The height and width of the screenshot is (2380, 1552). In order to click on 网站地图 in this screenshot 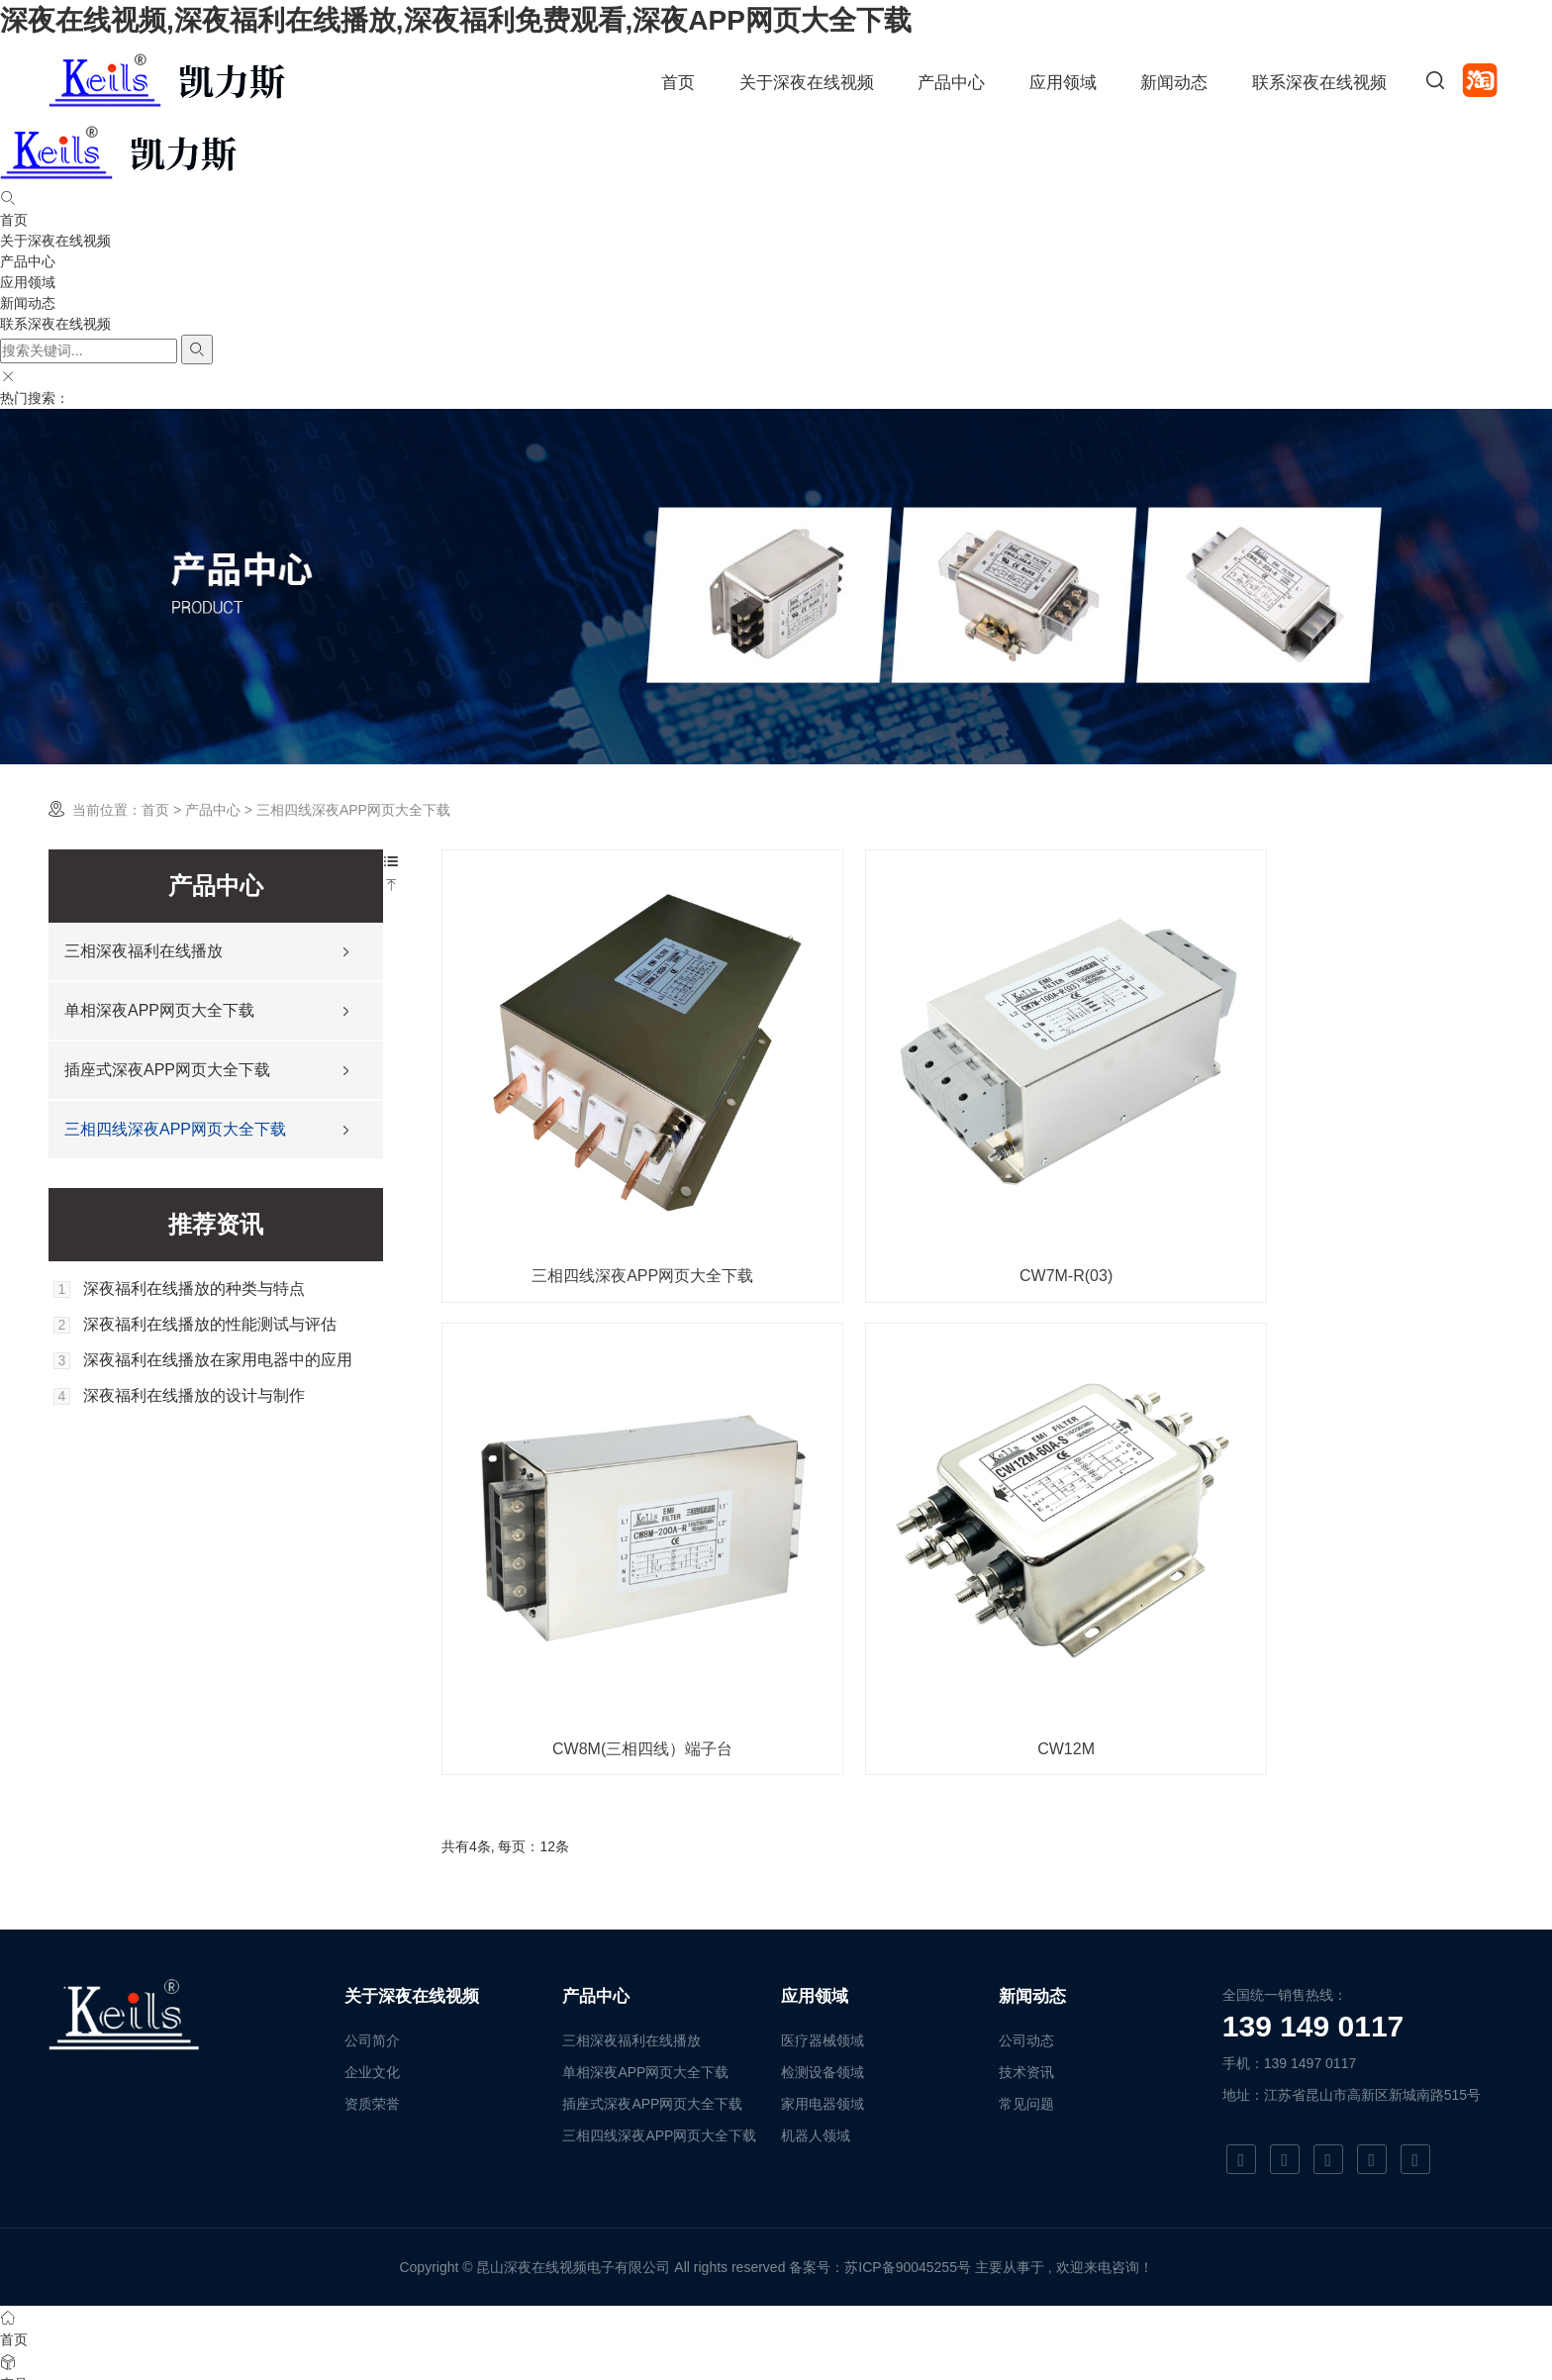, I will do `click(27, 2369)`.